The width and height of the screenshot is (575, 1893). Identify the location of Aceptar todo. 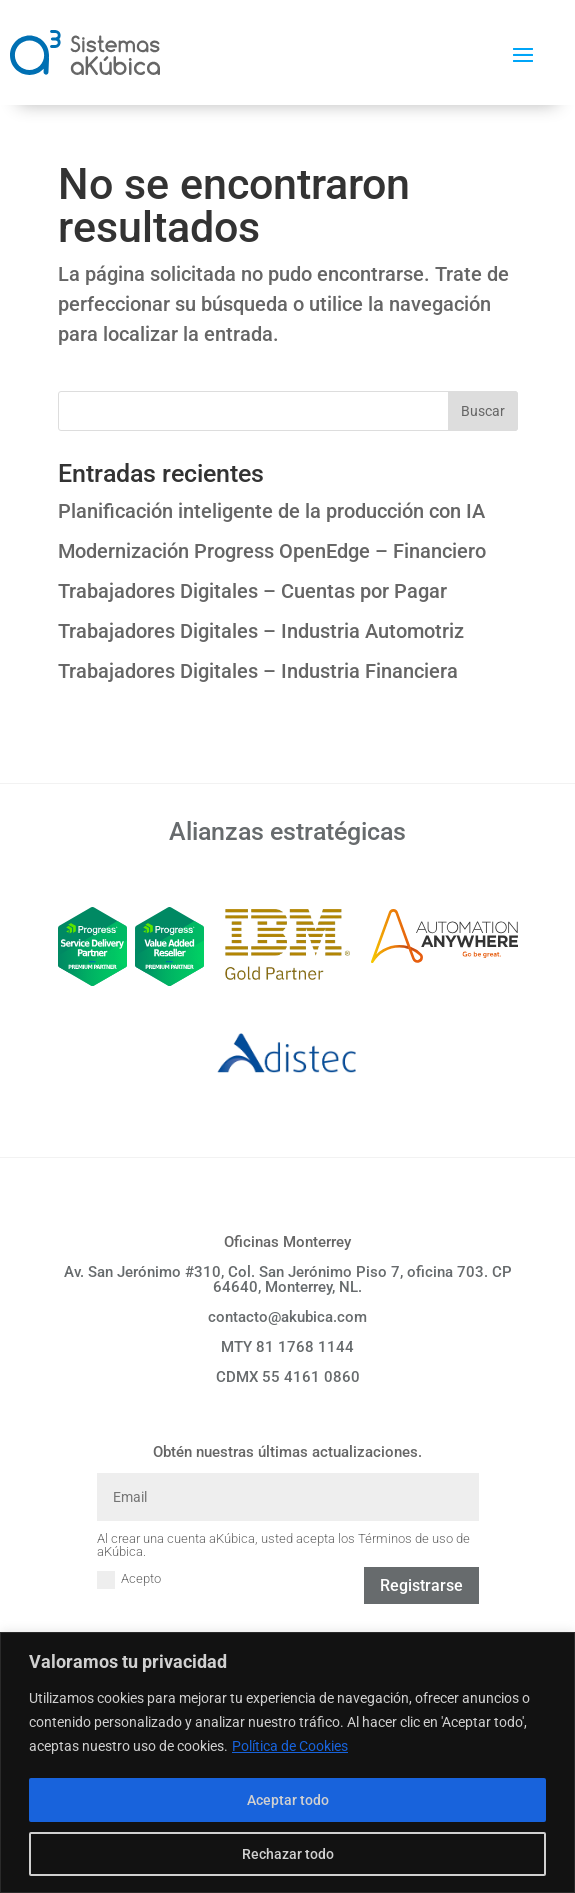
(288, 1800).